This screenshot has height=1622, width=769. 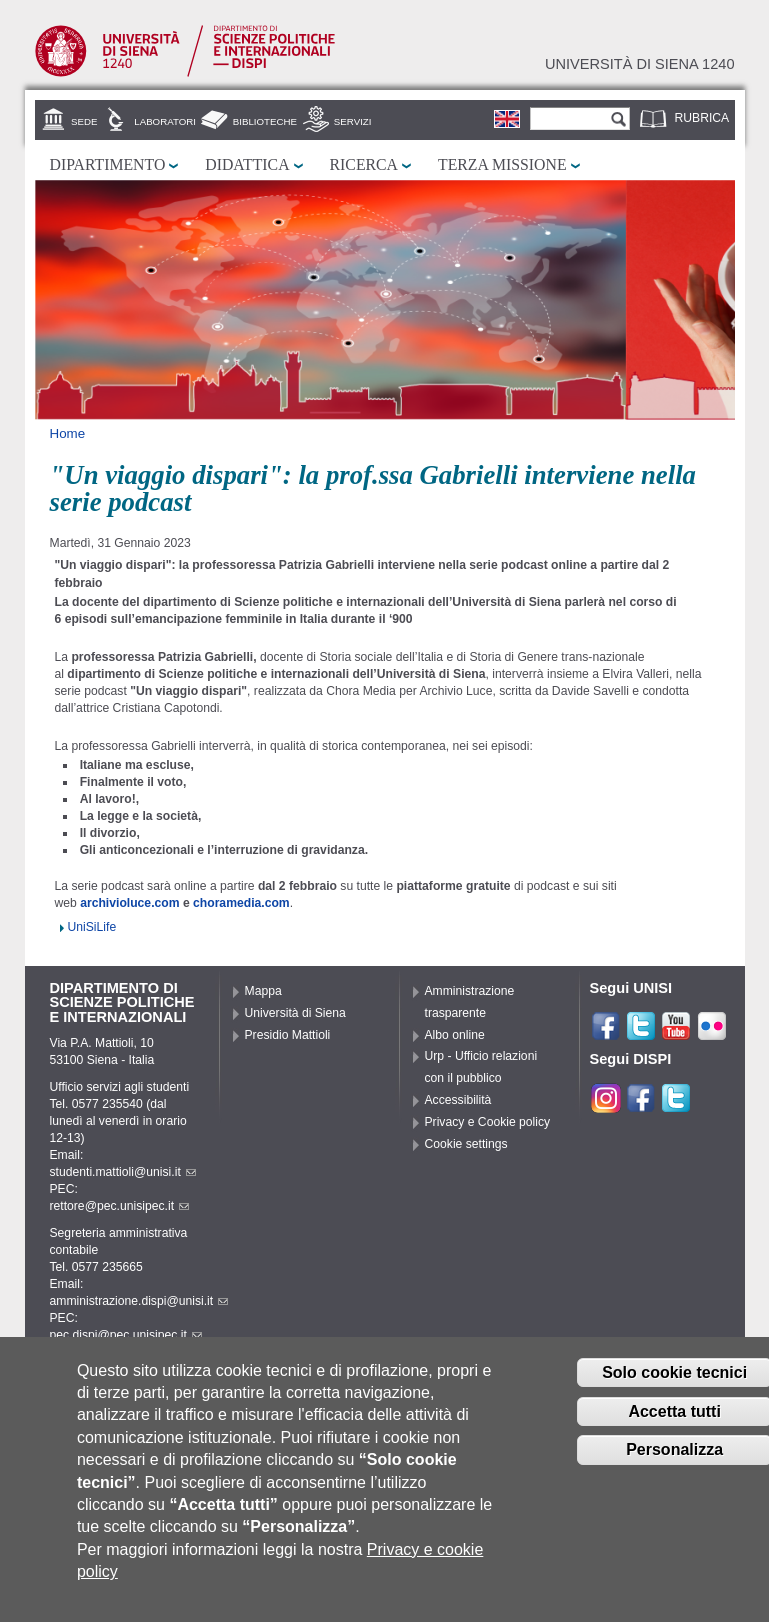 I want to click on Università di siena 1240, so click(x=640, y=64).